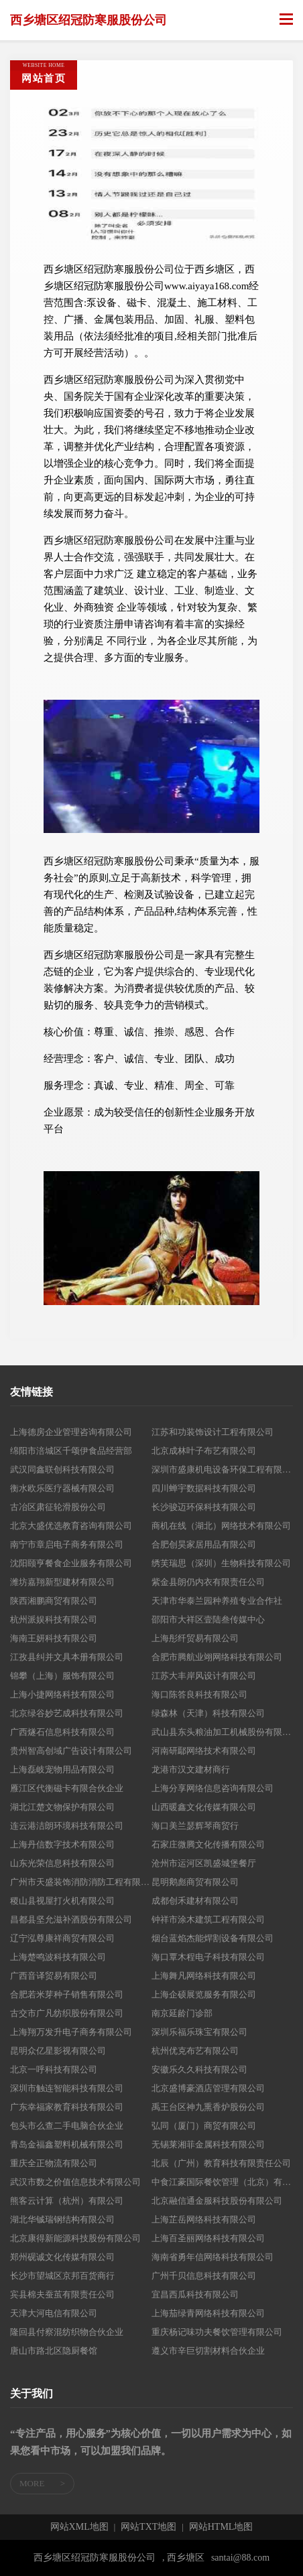 The height and width of the screenshot is (2576, 303). Describe the element at coordinates (217, 2201) in the screenshot. I see `北京融信通金服科技股份有限公司` at that location.